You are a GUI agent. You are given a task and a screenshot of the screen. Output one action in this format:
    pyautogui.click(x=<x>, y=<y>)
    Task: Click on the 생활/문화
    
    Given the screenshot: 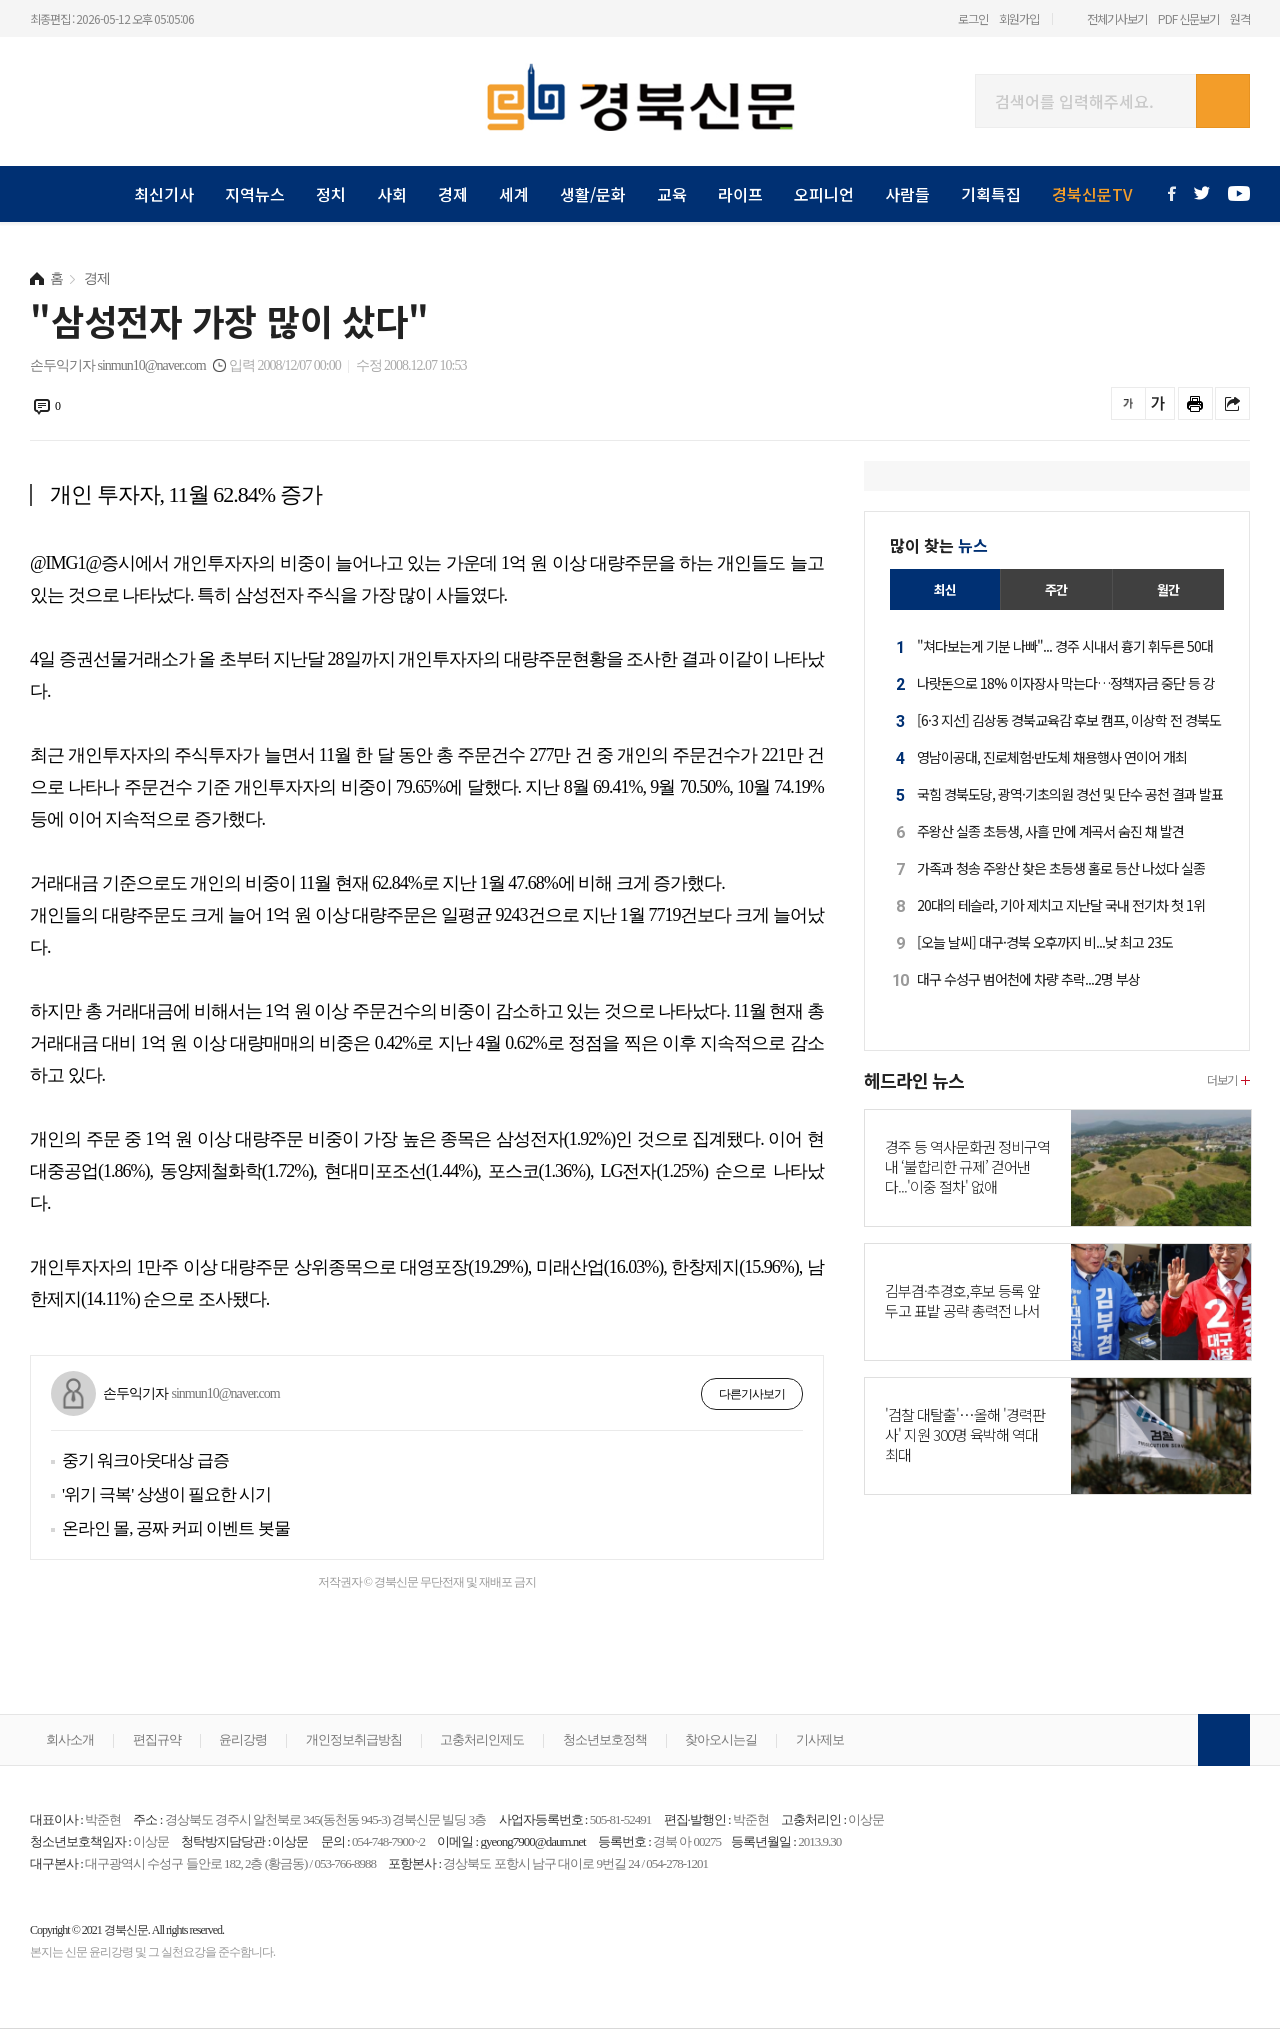 What is the action you would take?
    pyautogui.click(x=593, y=194)
    